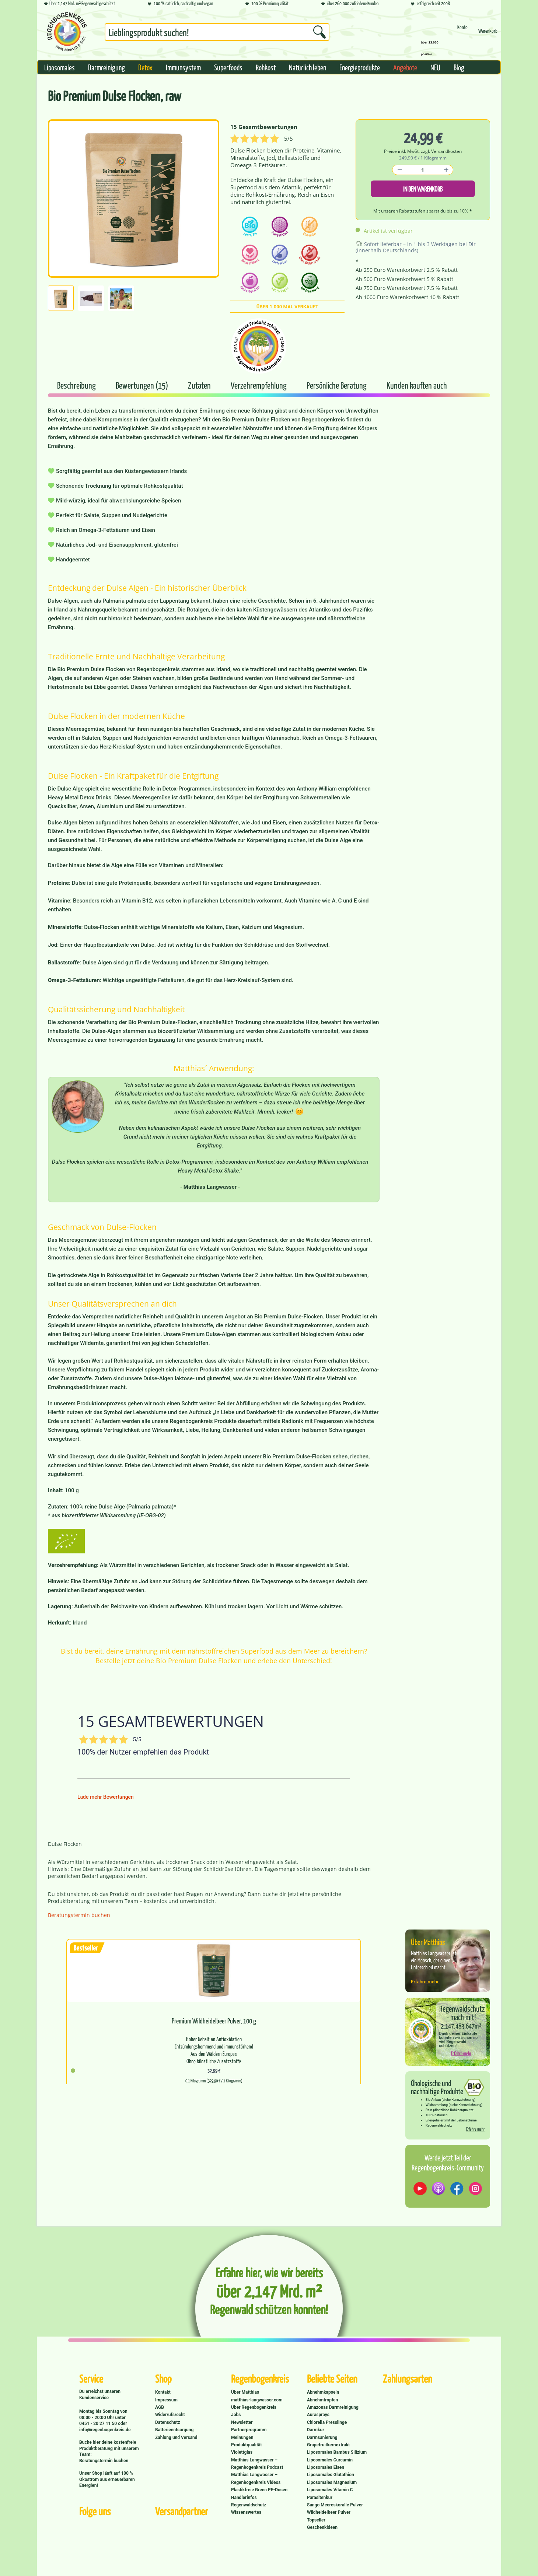  What do you see at coordinates (322, 2399) in the screenshot?
I see `Abnehmtropfen` at bounding box center [322, 2399].